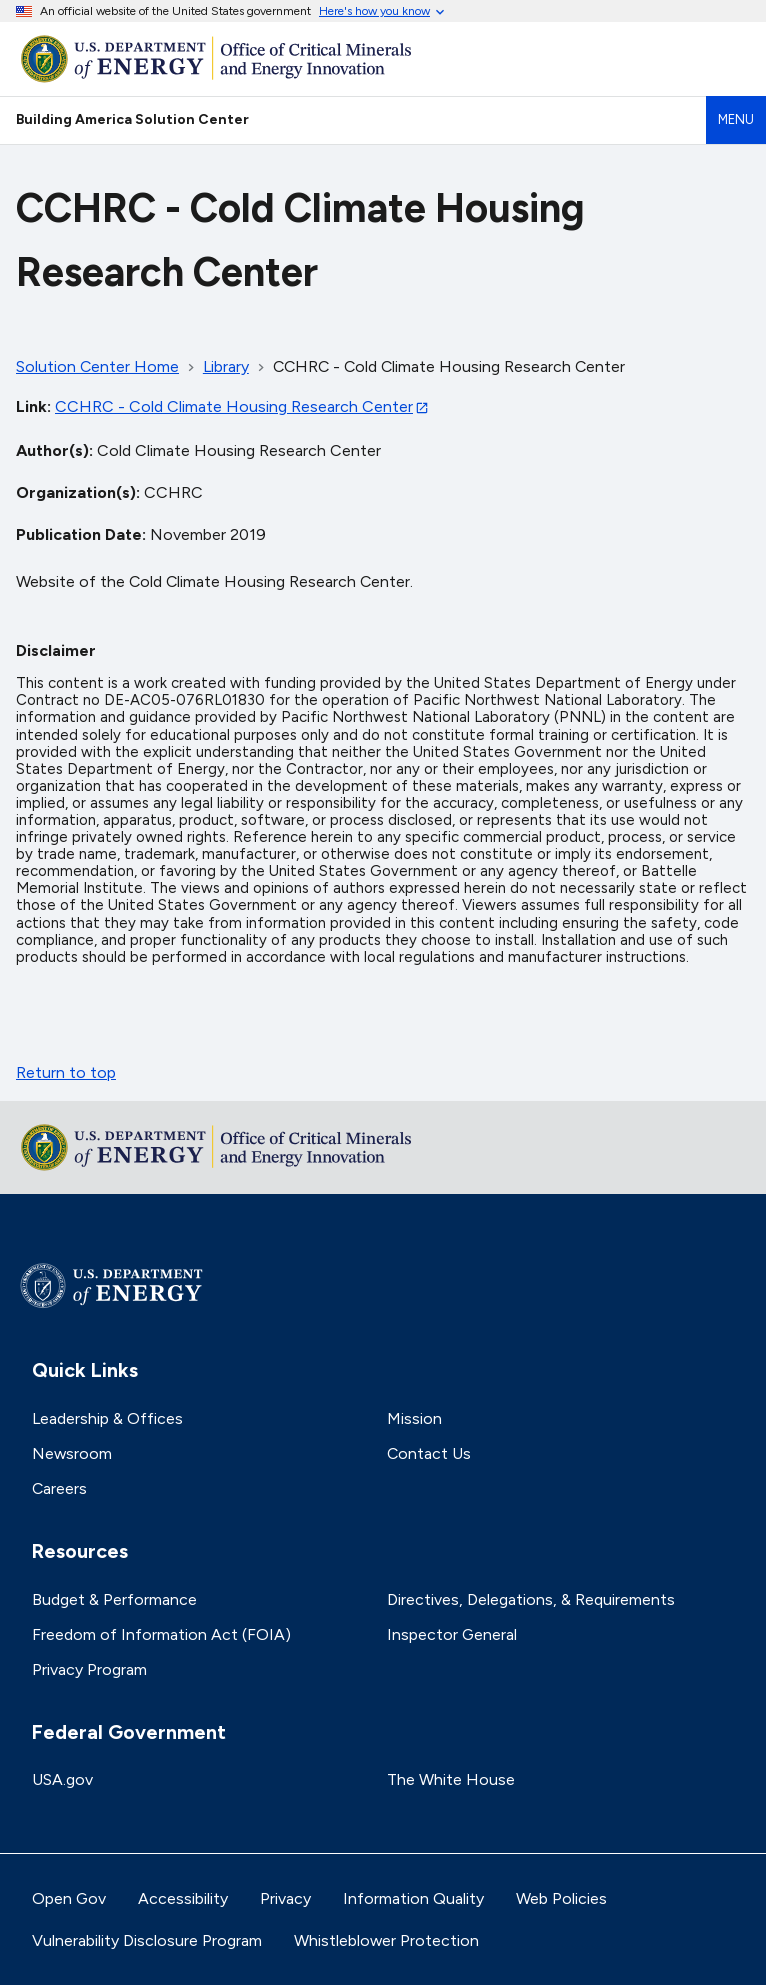 The width and height of the screenshot is (766, 1985). I want to click on Contact Us, so click(429, 1453).